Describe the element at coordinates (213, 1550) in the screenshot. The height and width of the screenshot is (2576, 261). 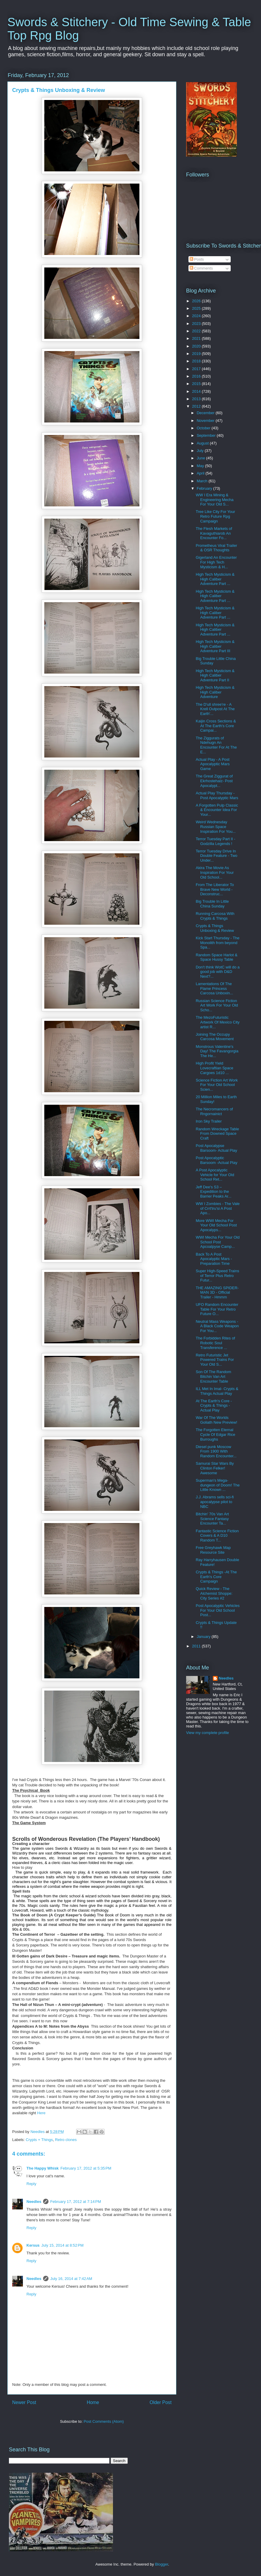
I see `Free Greyhawk Map Resource Site` at that location.